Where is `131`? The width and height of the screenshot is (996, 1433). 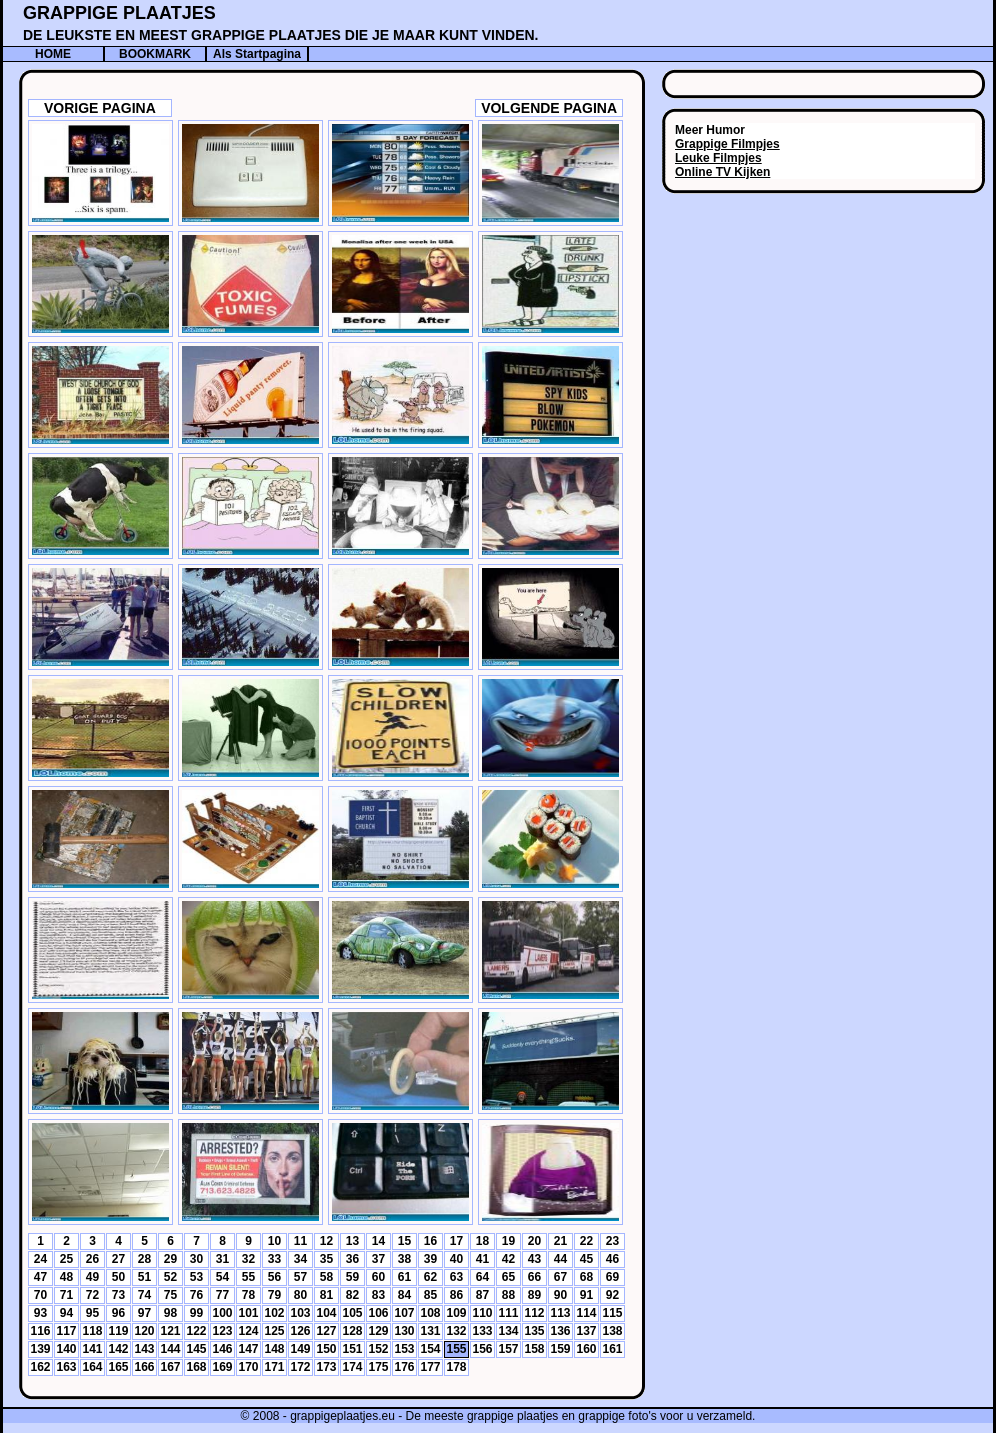
131 is located at coordinates (430, 1331).